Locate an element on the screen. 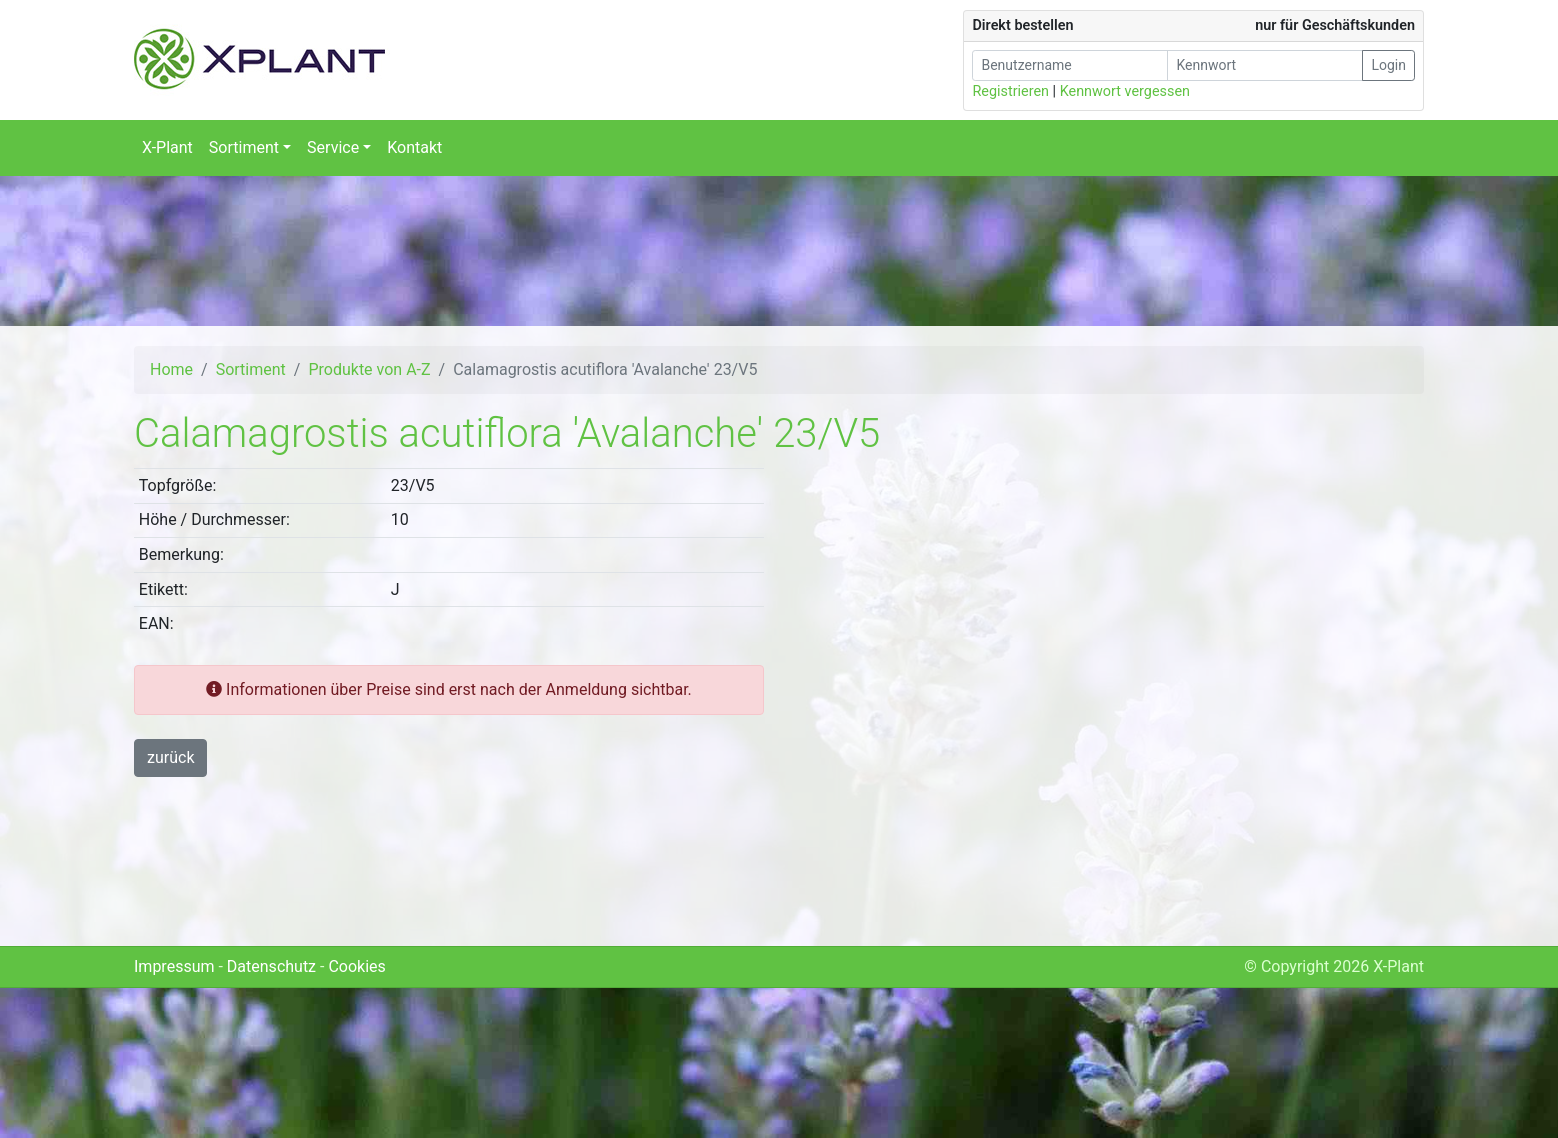  Login is located at coordinates (1388, 65).